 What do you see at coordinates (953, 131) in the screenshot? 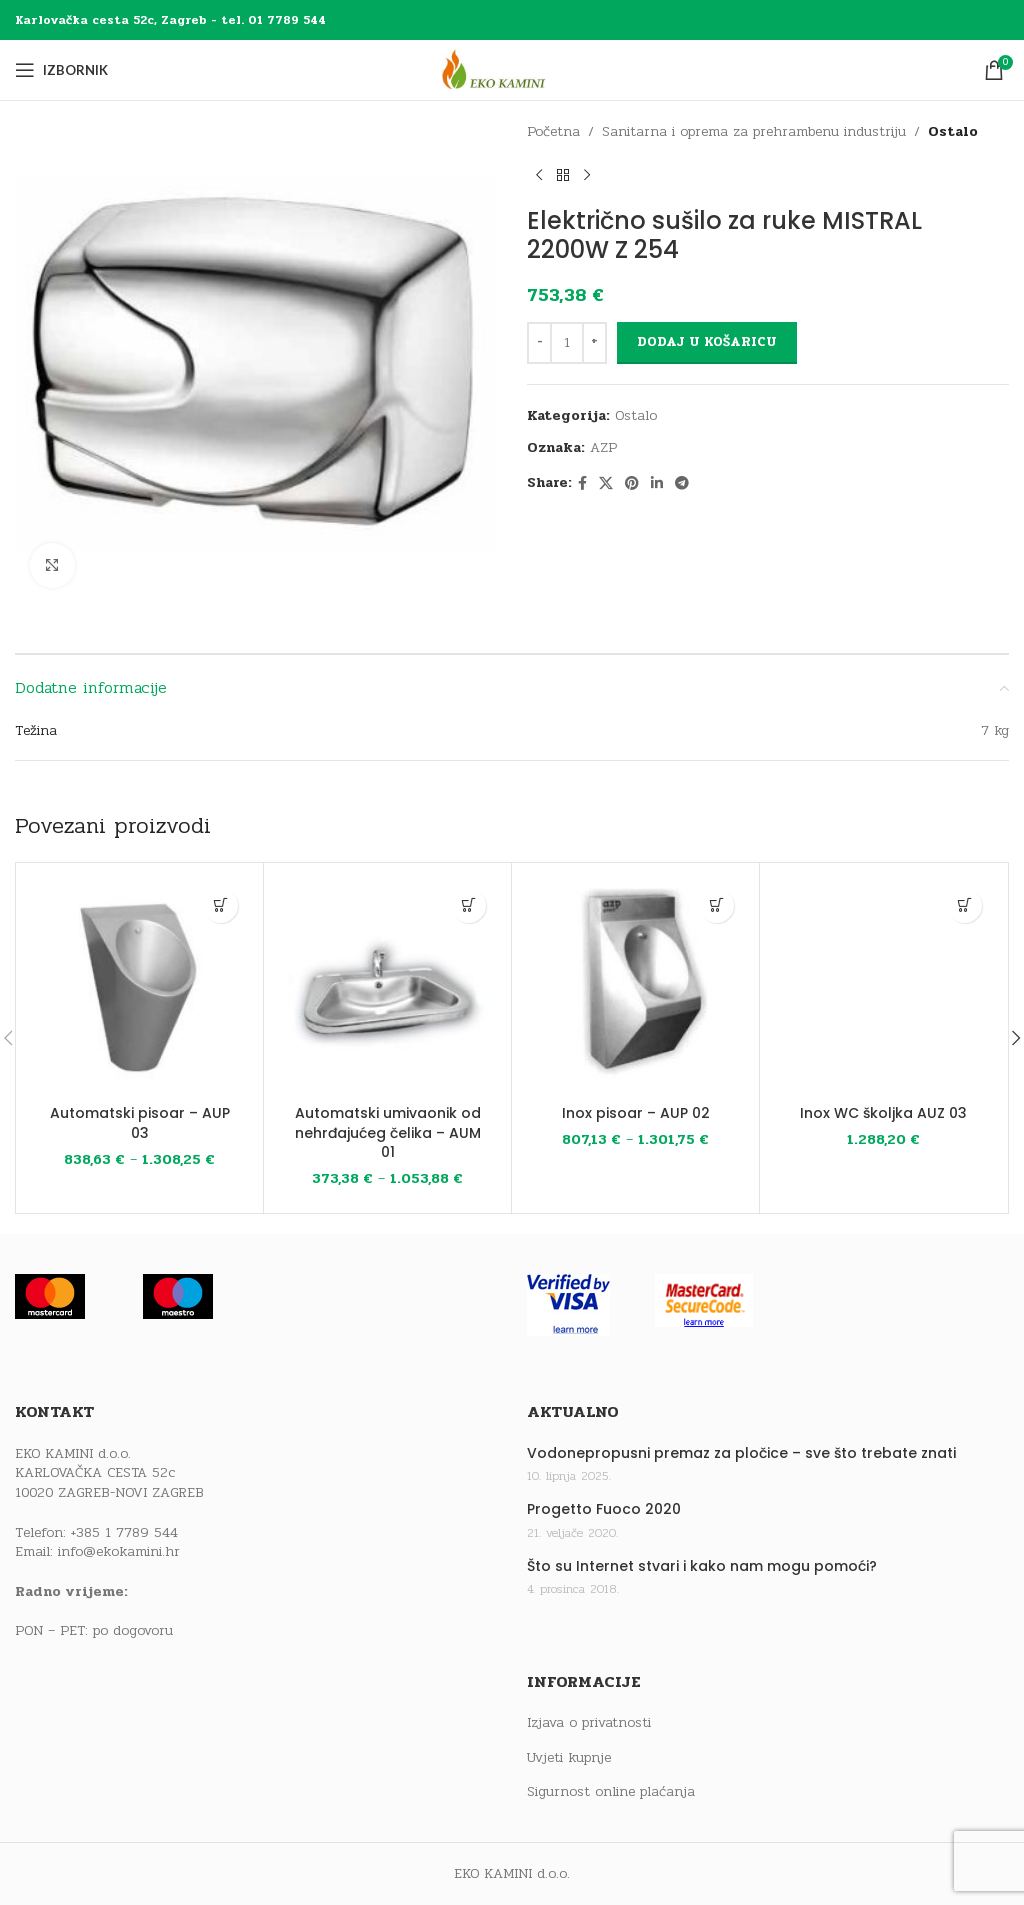
I see `Ostalo` at bounding box center [953, 131].